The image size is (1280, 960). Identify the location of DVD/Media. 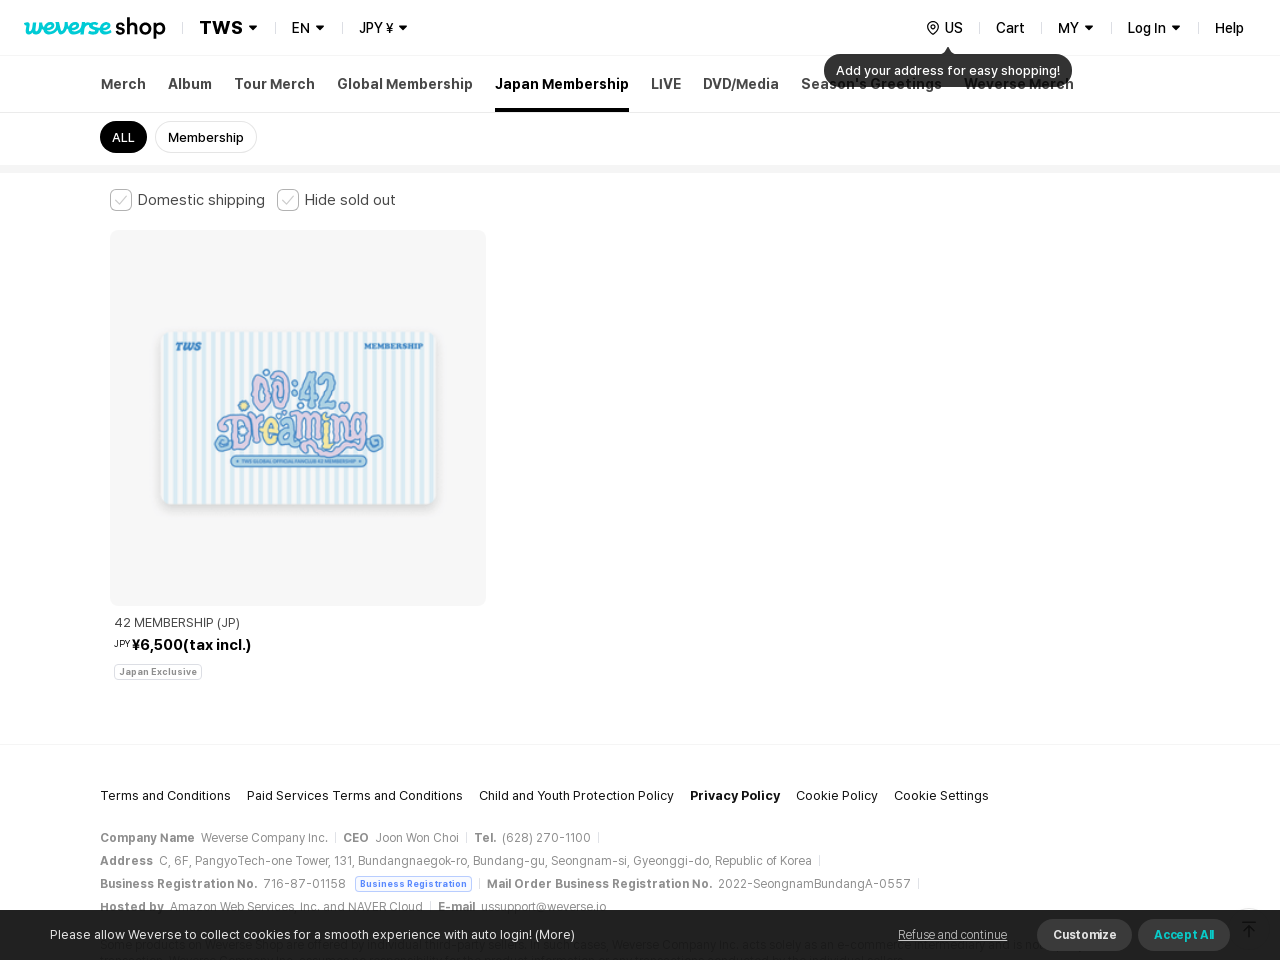
(741, 84).